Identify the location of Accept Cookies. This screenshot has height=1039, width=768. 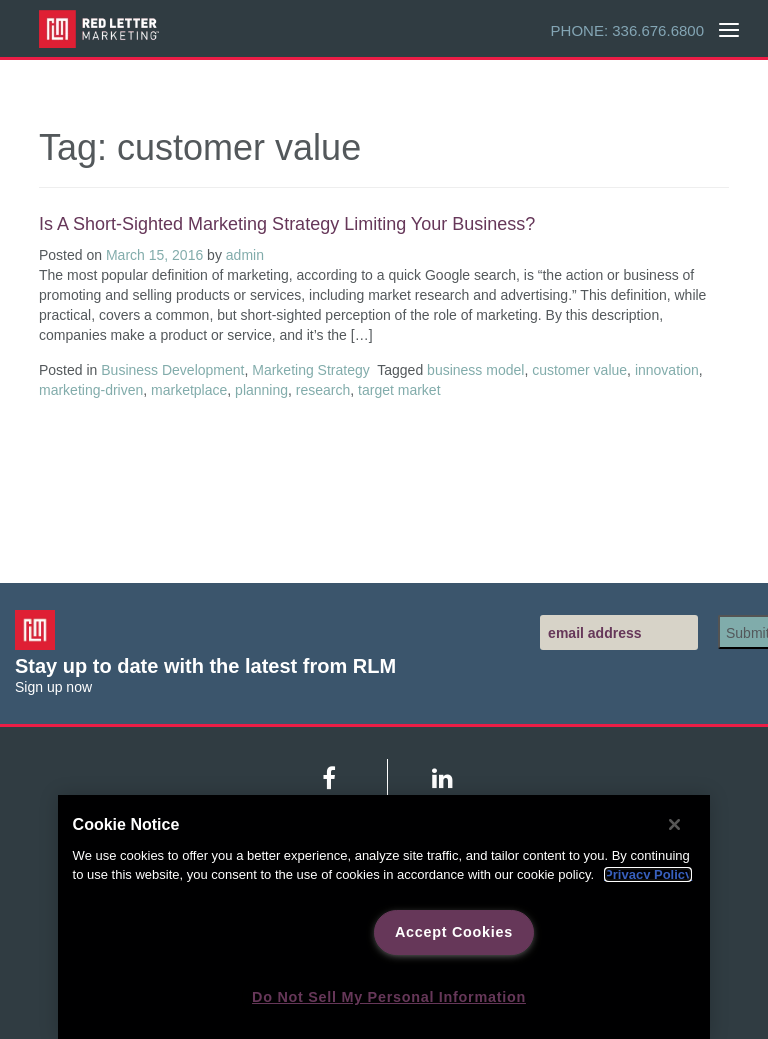
(454, 932).